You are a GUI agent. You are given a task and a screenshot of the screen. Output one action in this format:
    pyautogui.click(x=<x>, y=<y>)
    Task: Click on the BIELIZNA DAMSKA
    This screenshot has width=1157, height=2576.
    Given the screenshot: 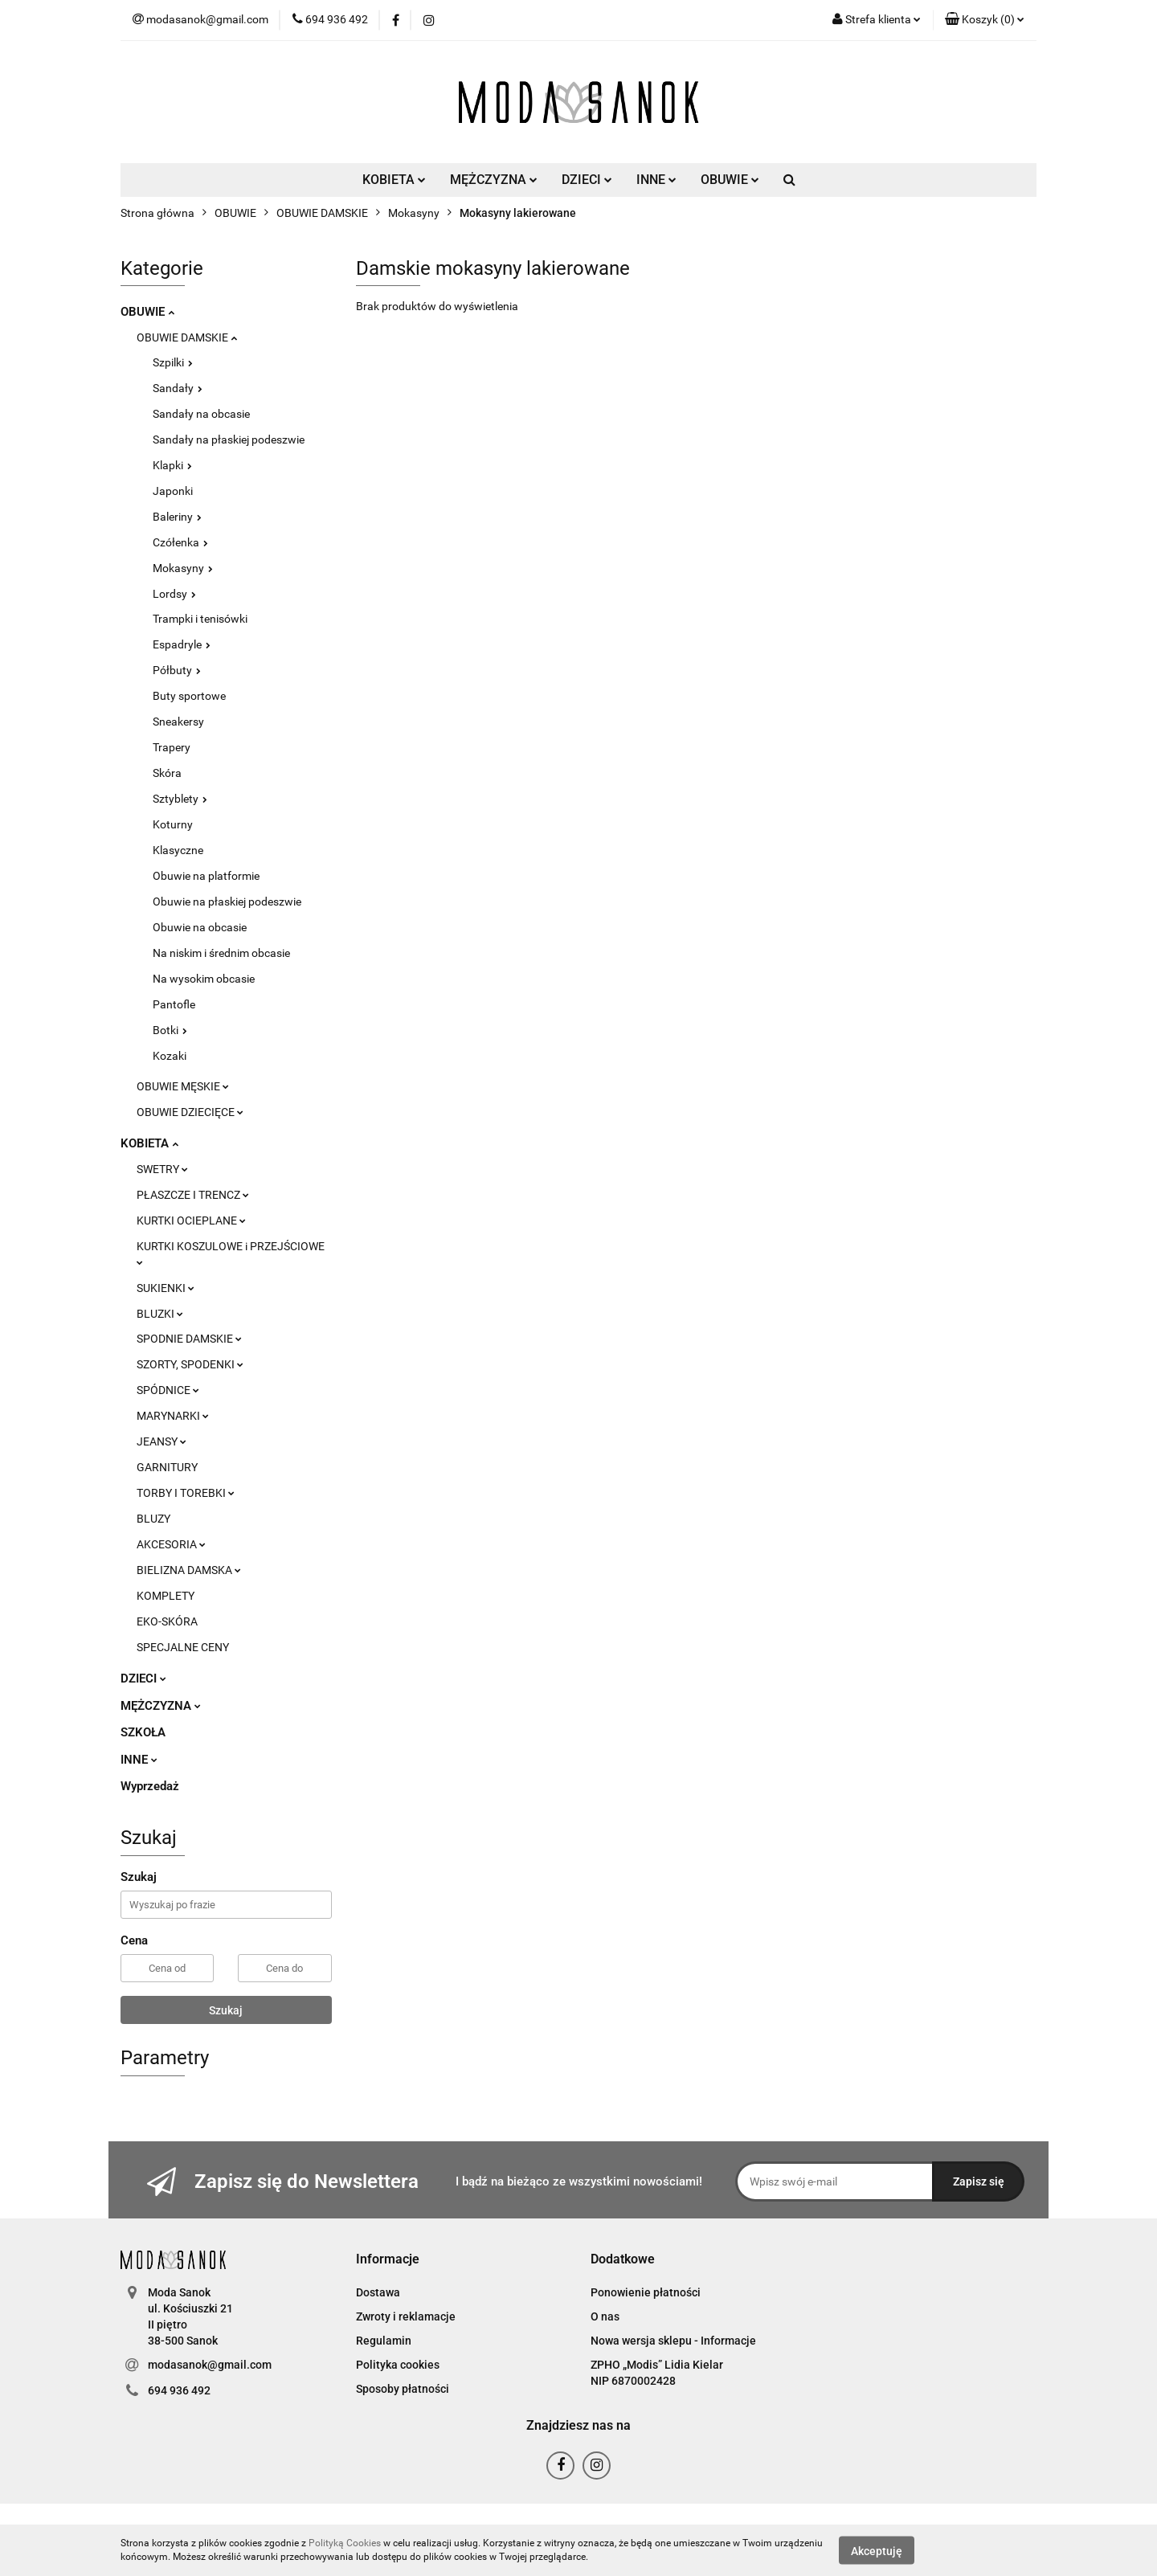 What is the action you would take?
    pyautogui.click(x=189, y=1570)
    